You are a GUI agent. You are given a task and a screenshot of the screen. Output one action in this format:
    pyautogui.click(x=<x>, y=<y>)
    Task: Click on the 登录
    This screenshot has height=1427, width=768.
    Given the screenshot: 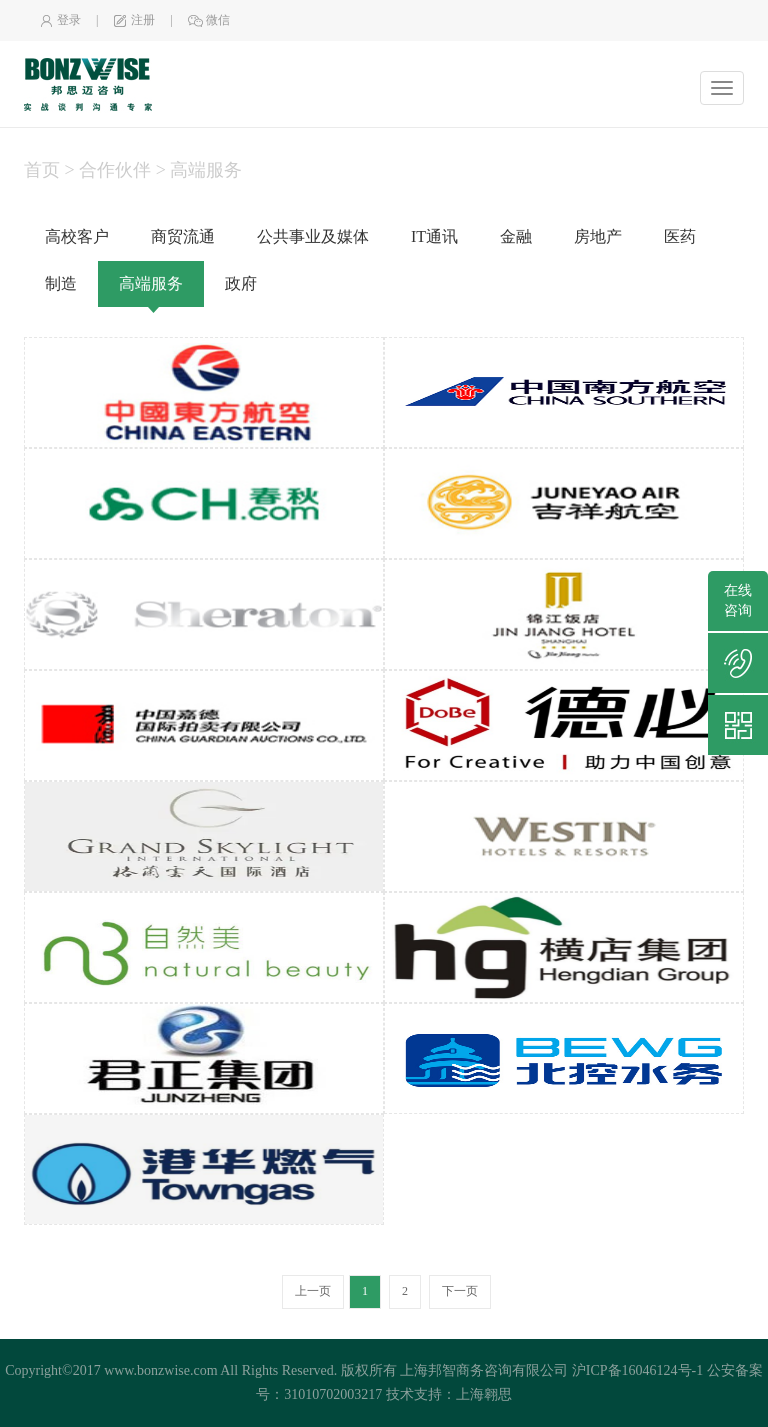 What is the action you would take?
    pyautogui.click(x=60, y=20)
    